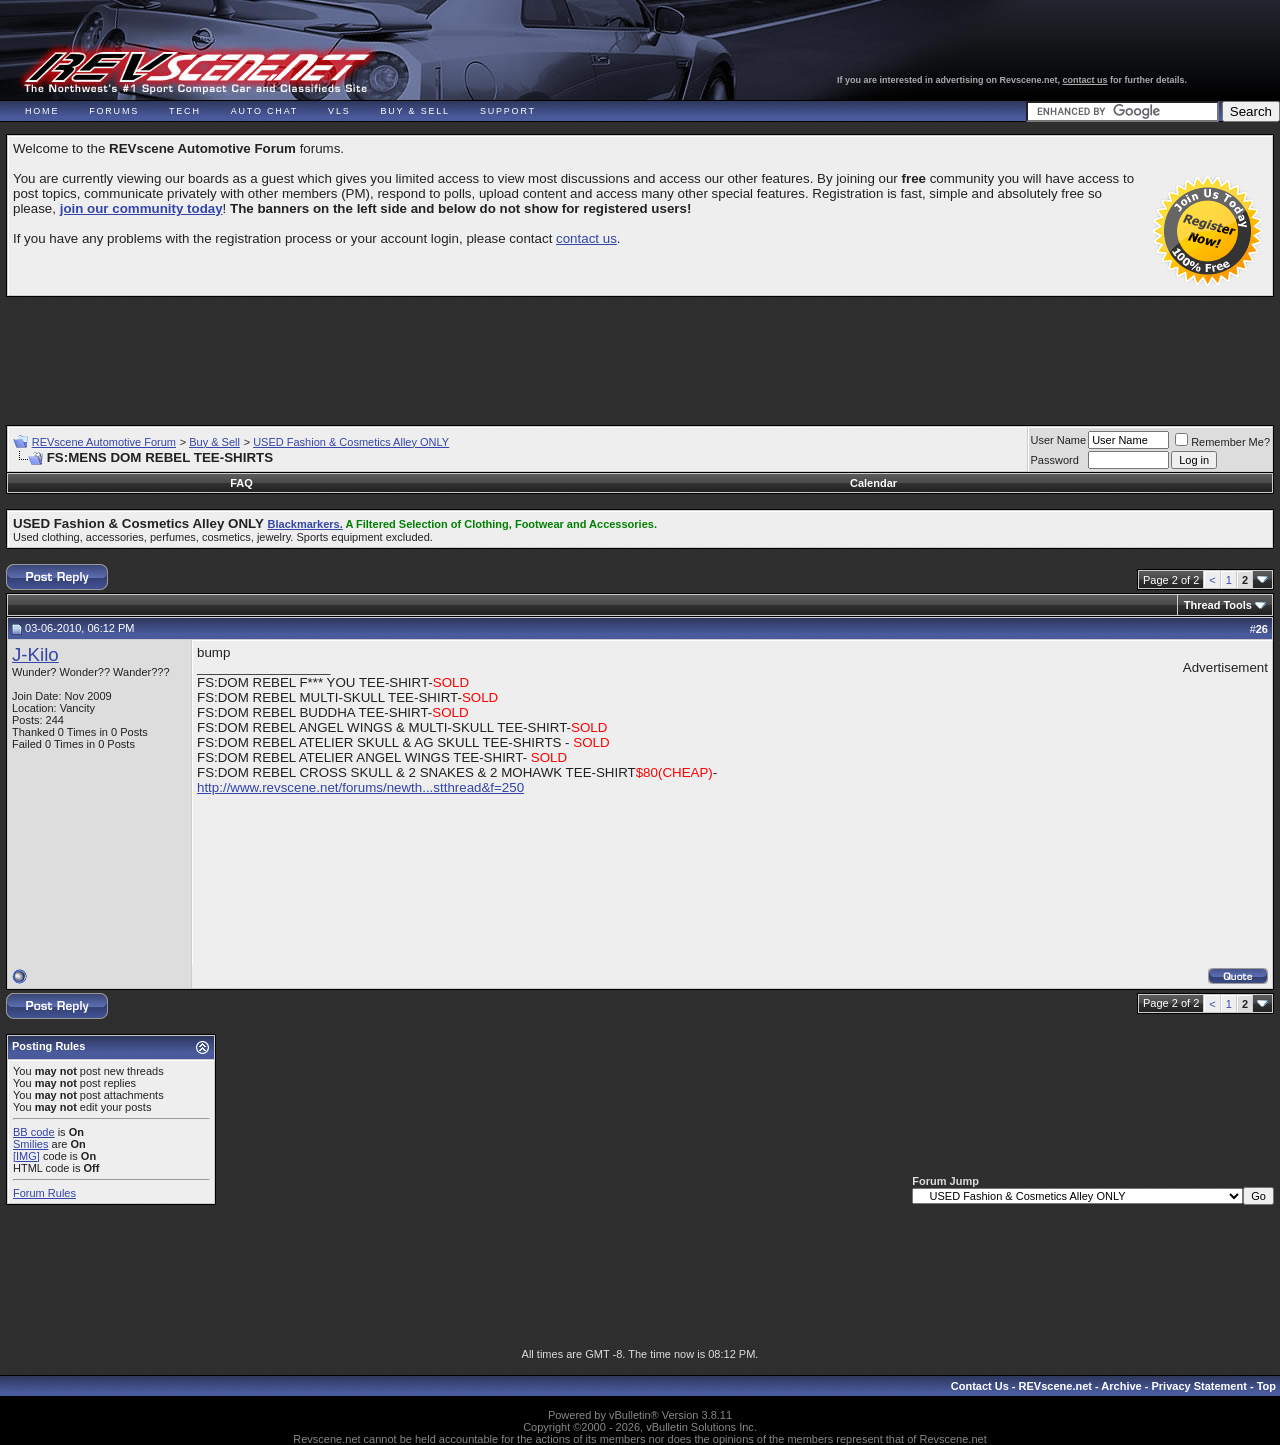 This screenshot has width=1280, height=1445. I want to click on BB code, so click(34, 1132).